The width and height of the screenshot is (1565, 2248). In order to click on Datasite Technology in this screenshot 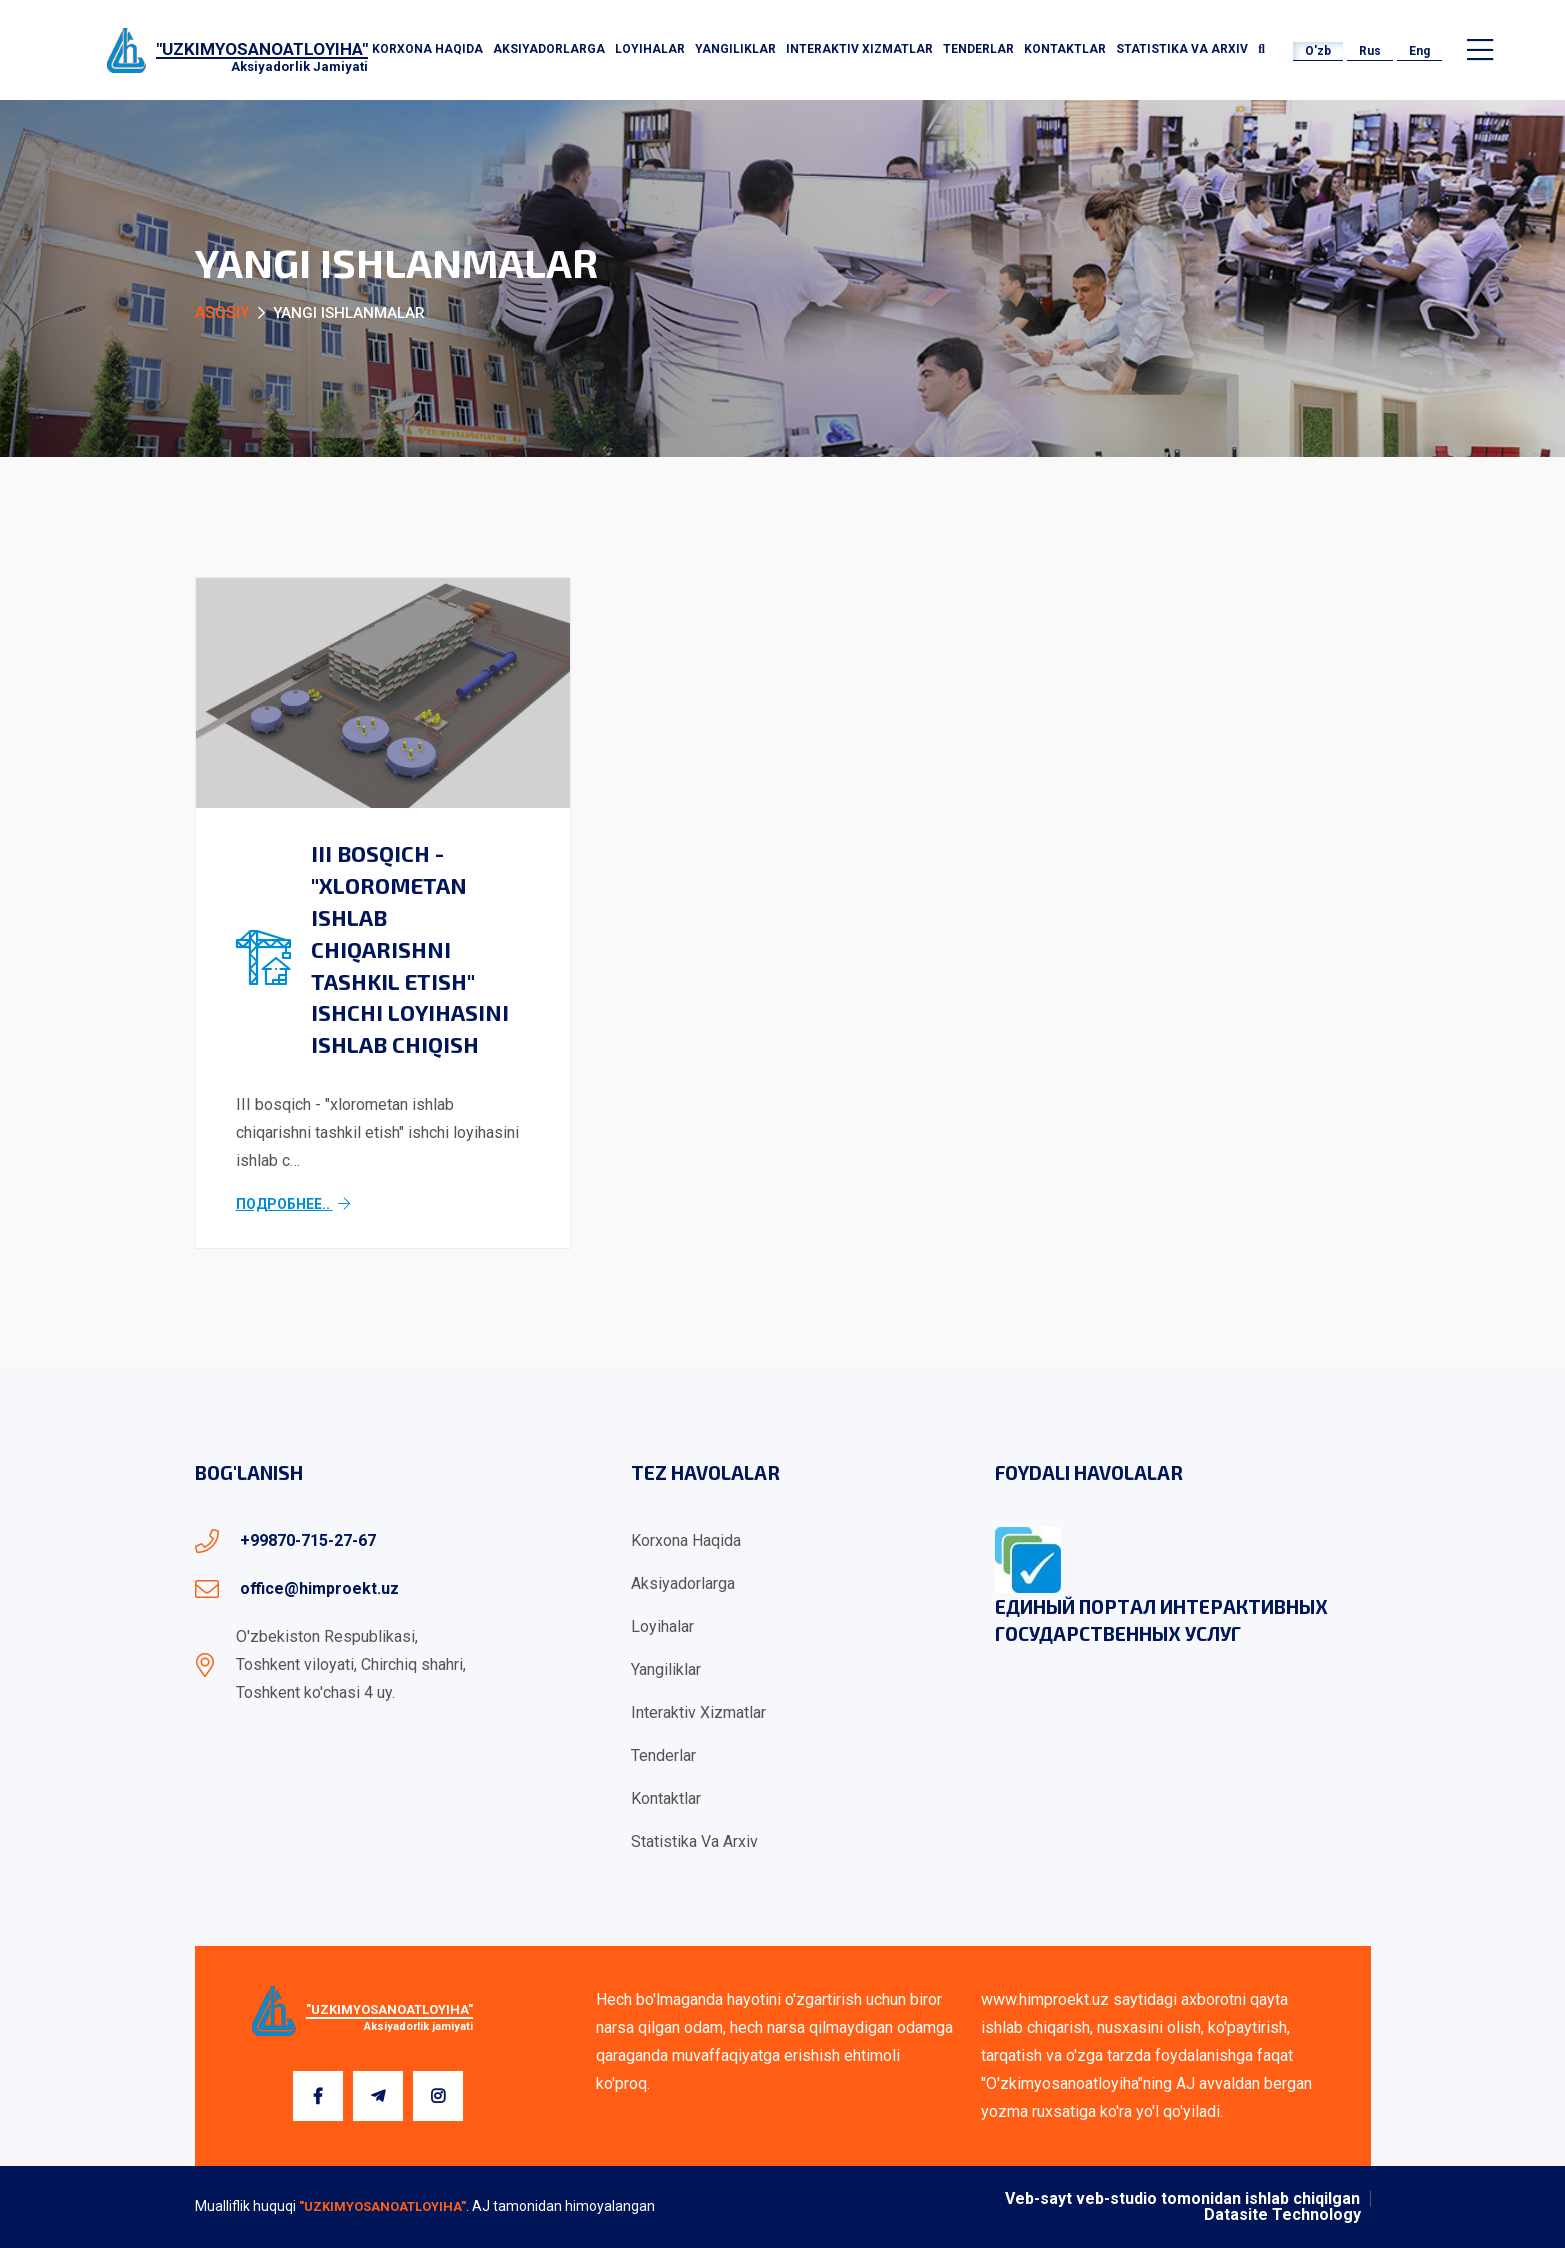, I will do `click(1282, 2215)`.